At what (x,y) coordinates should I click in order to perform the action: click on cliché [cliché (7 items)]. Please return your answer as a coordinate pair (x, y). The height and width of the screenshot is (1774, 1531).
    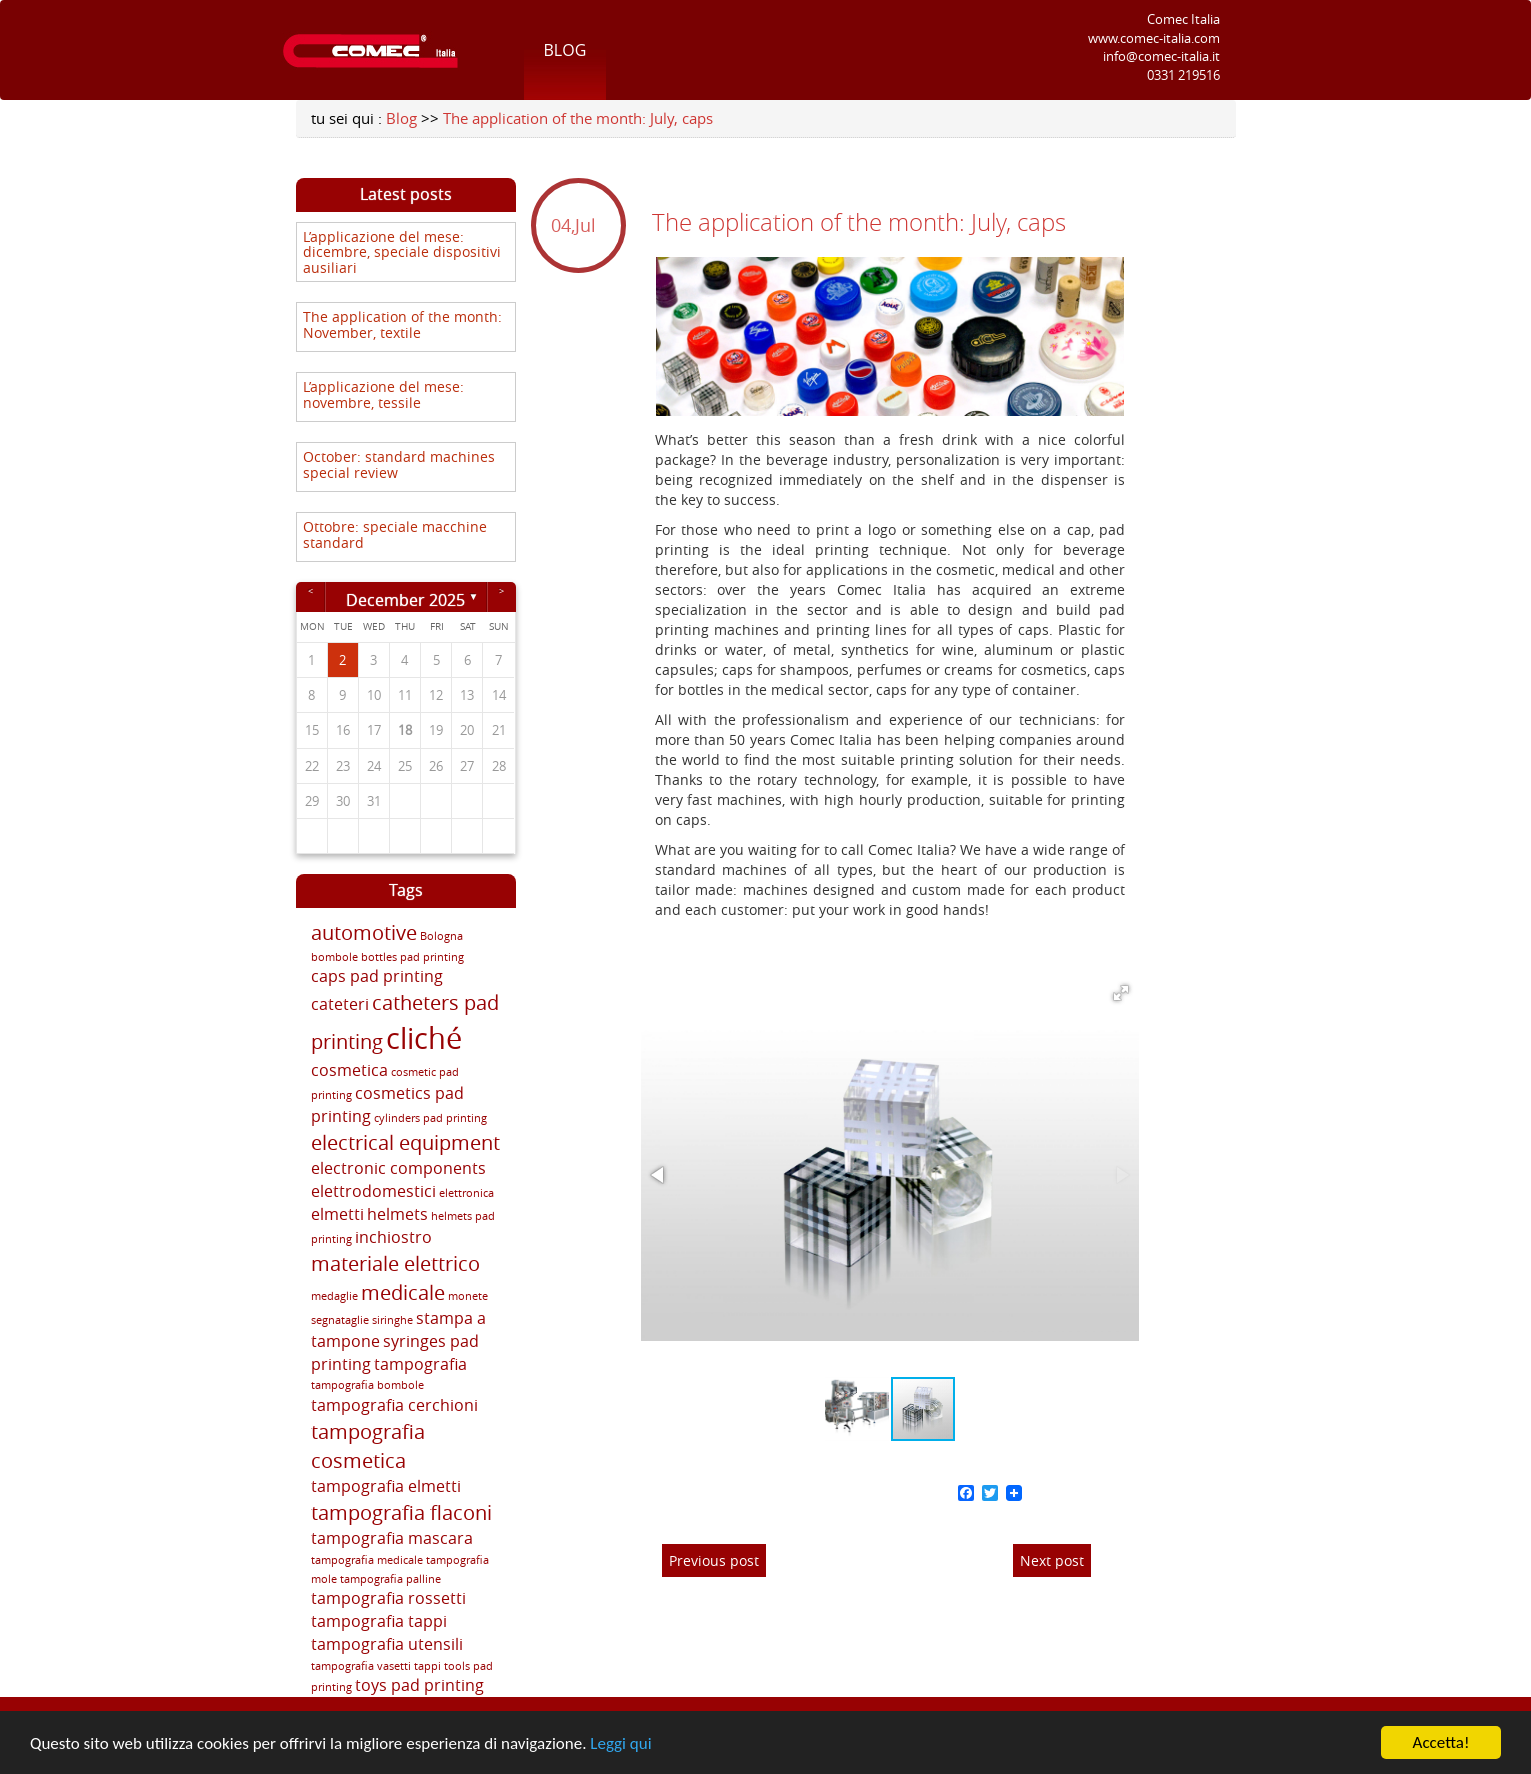
    Looking at the image, I should click on (424, 1038).